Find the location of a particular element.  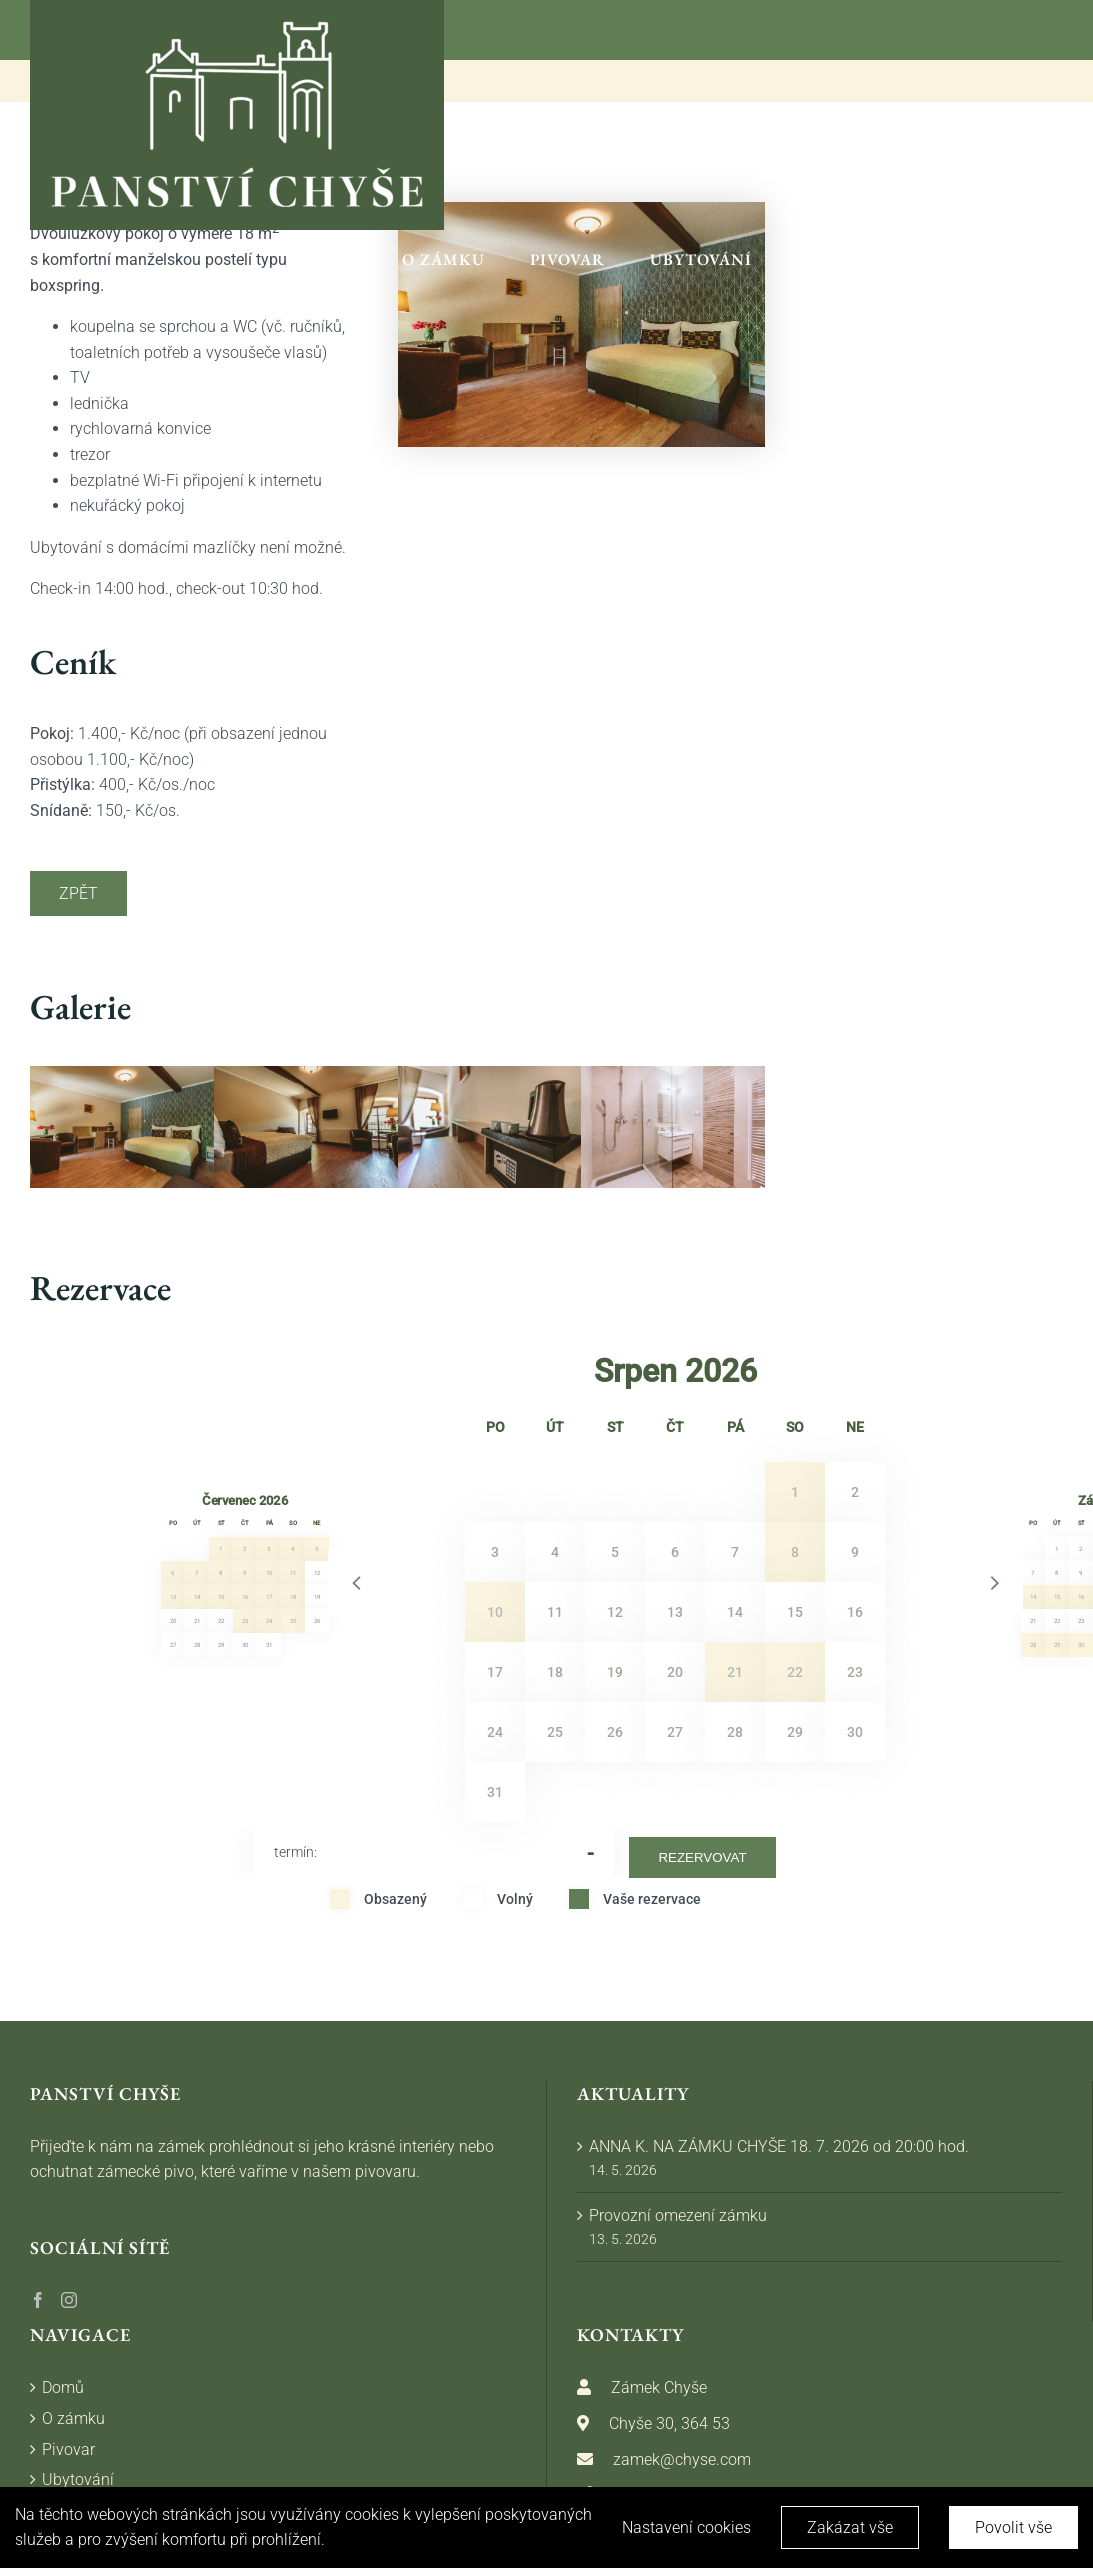

16 [button] is located at coordinates (245, 1597).